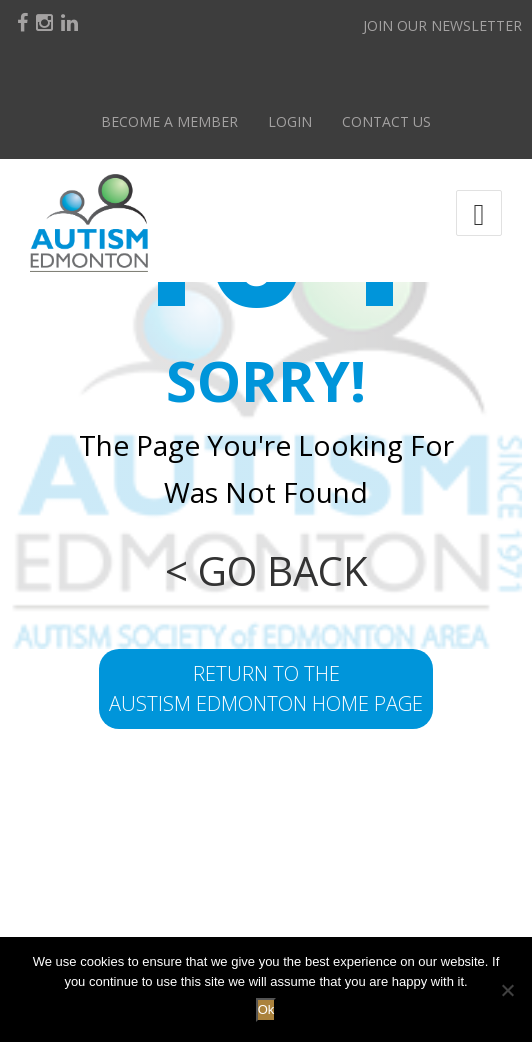 The image size is (532, 1042). Describe the element at coordinates (266, 688) in the screenshot. I see `return to the Austism Edmonton home page` at that location.